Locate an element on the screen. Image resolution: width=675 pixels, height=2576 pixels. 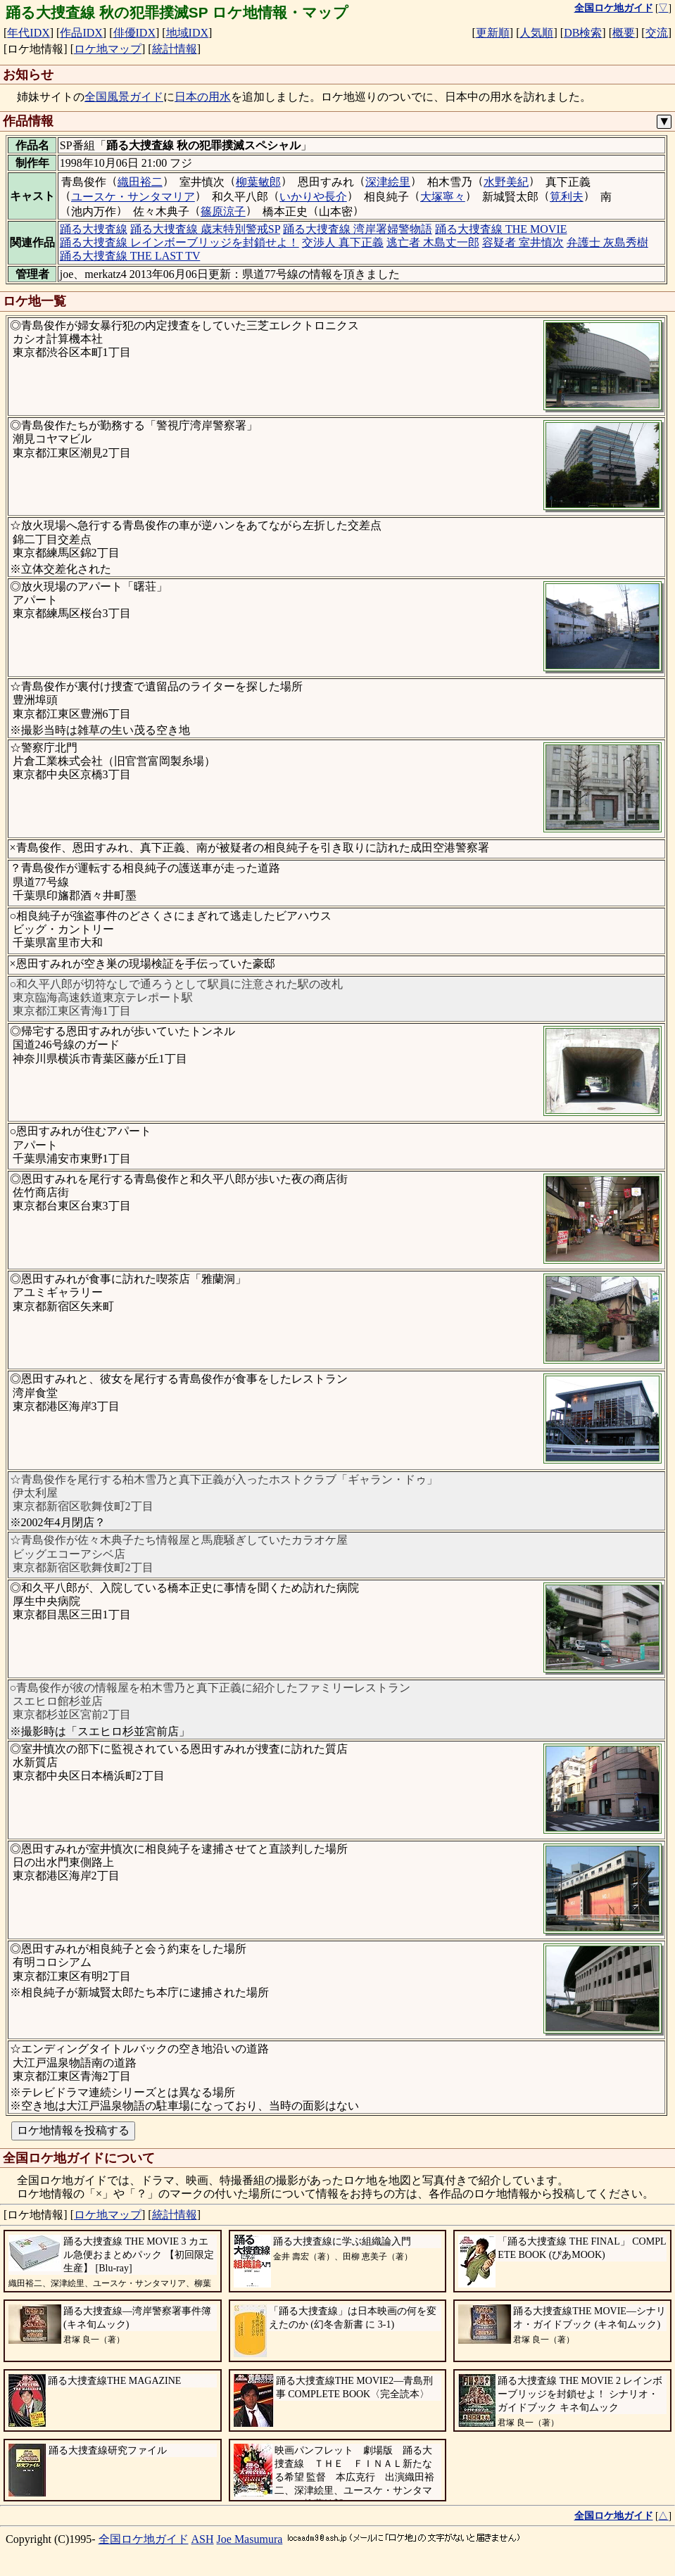
いかりや長介 is located at coordinates (313, 197).